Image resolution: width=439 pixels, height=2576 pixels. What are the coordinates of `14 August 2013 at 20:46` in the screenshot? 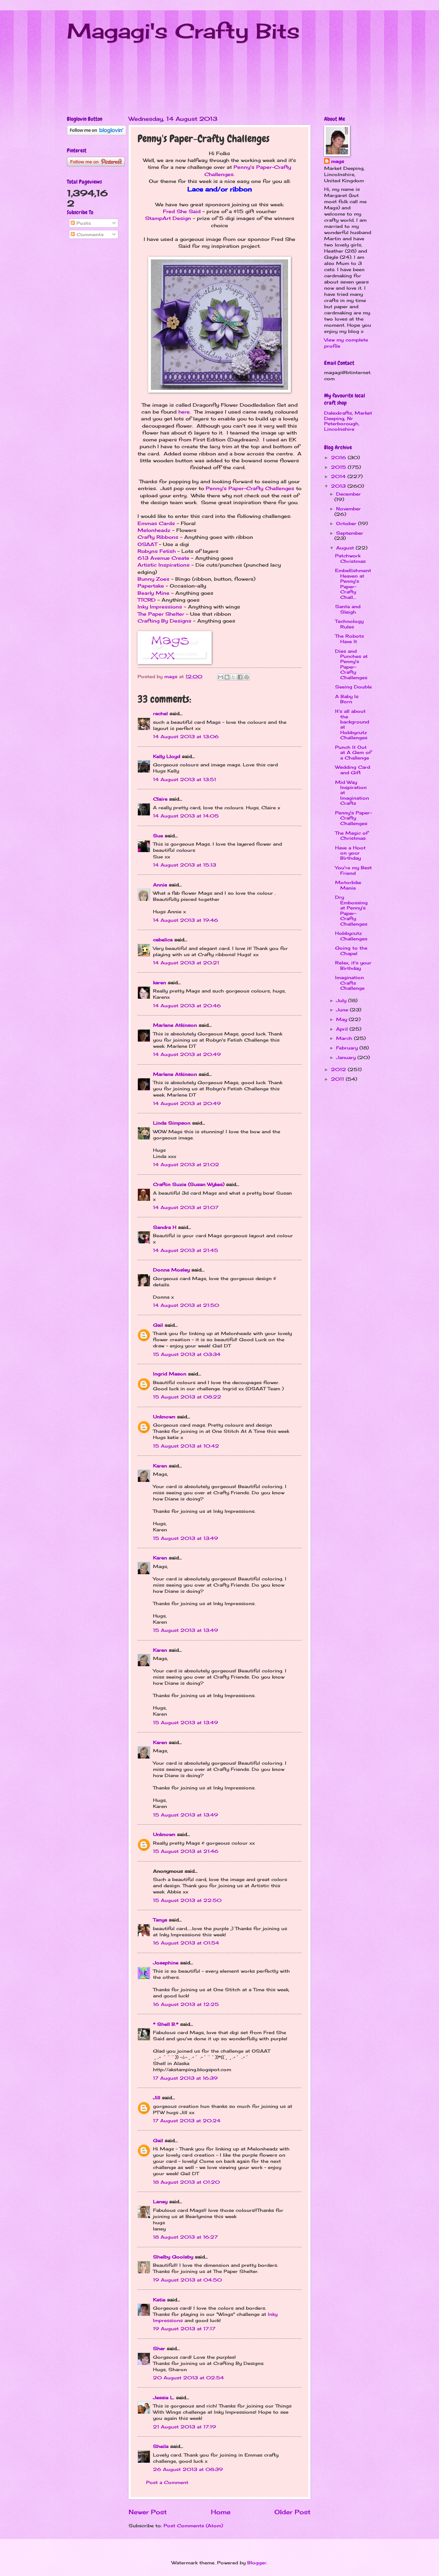 It's located at (187, 1005).